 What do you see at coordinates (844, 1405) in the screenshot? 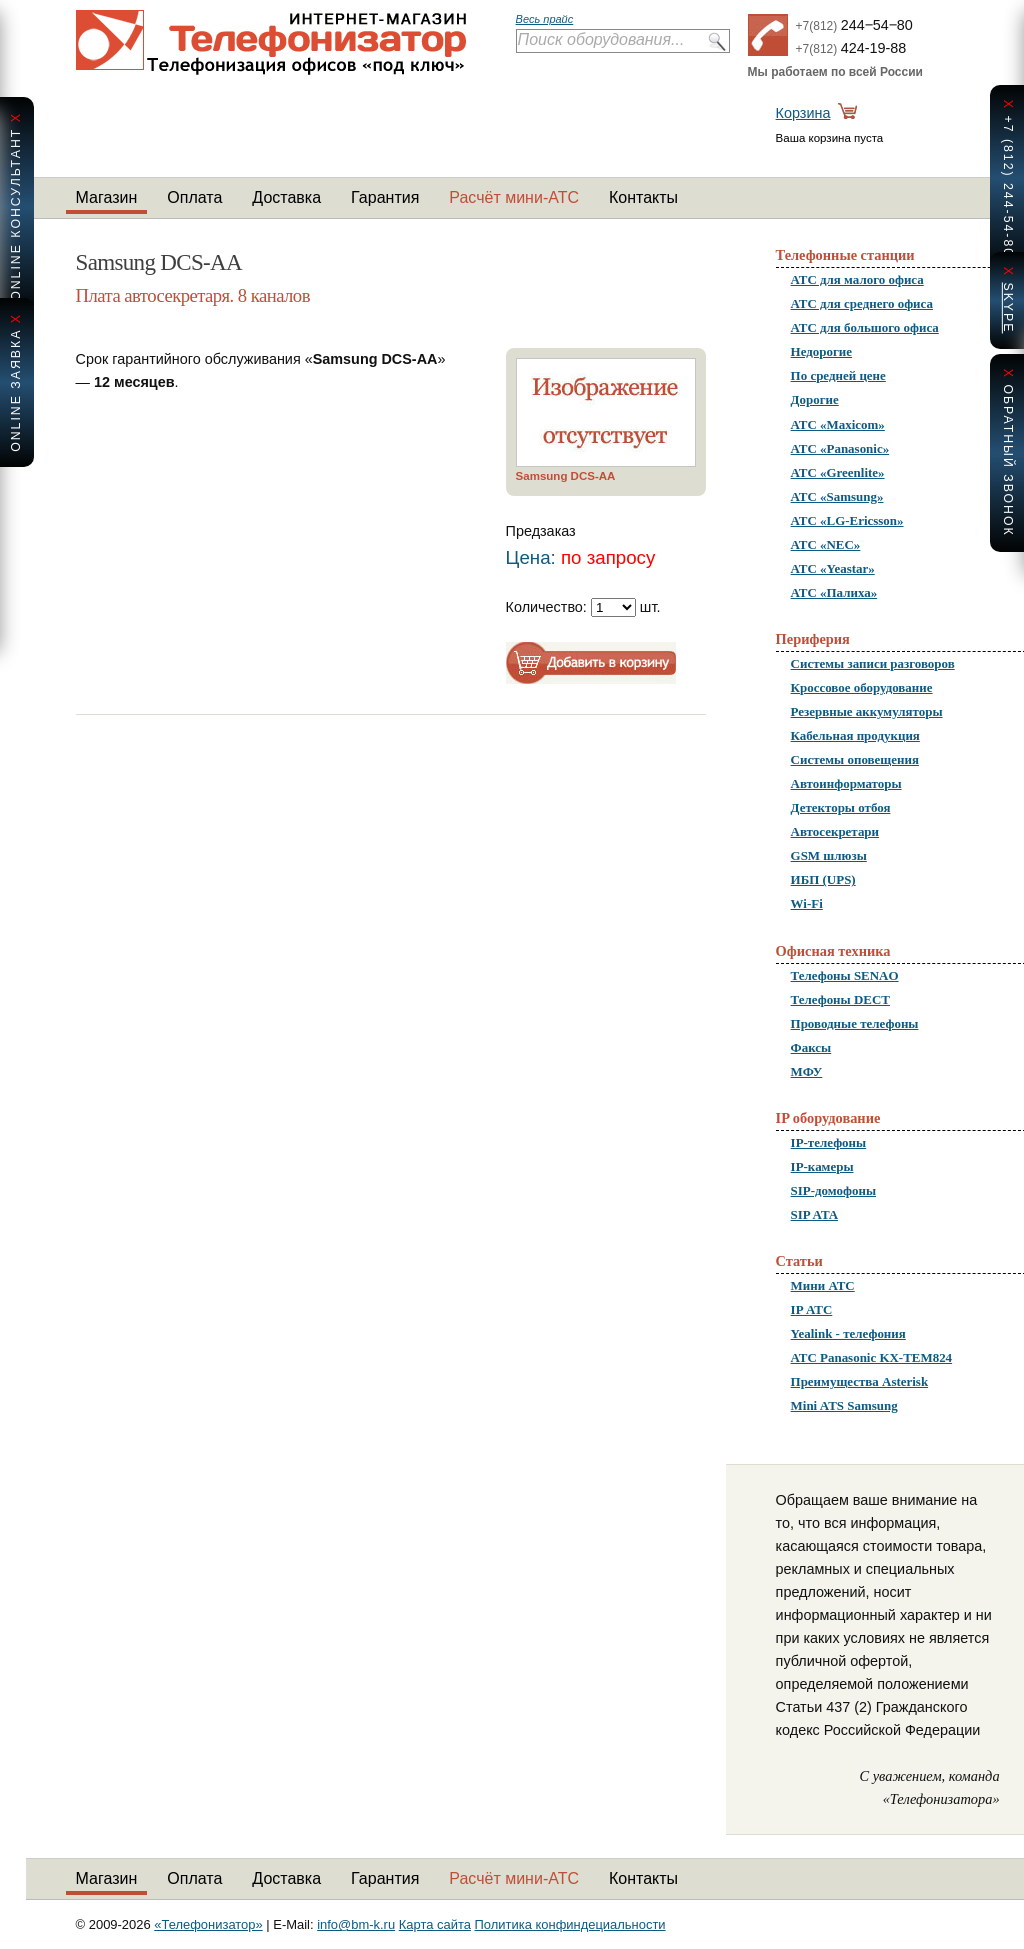
I see `Mini ATS Samsung` at bounding box center [844, 1405].